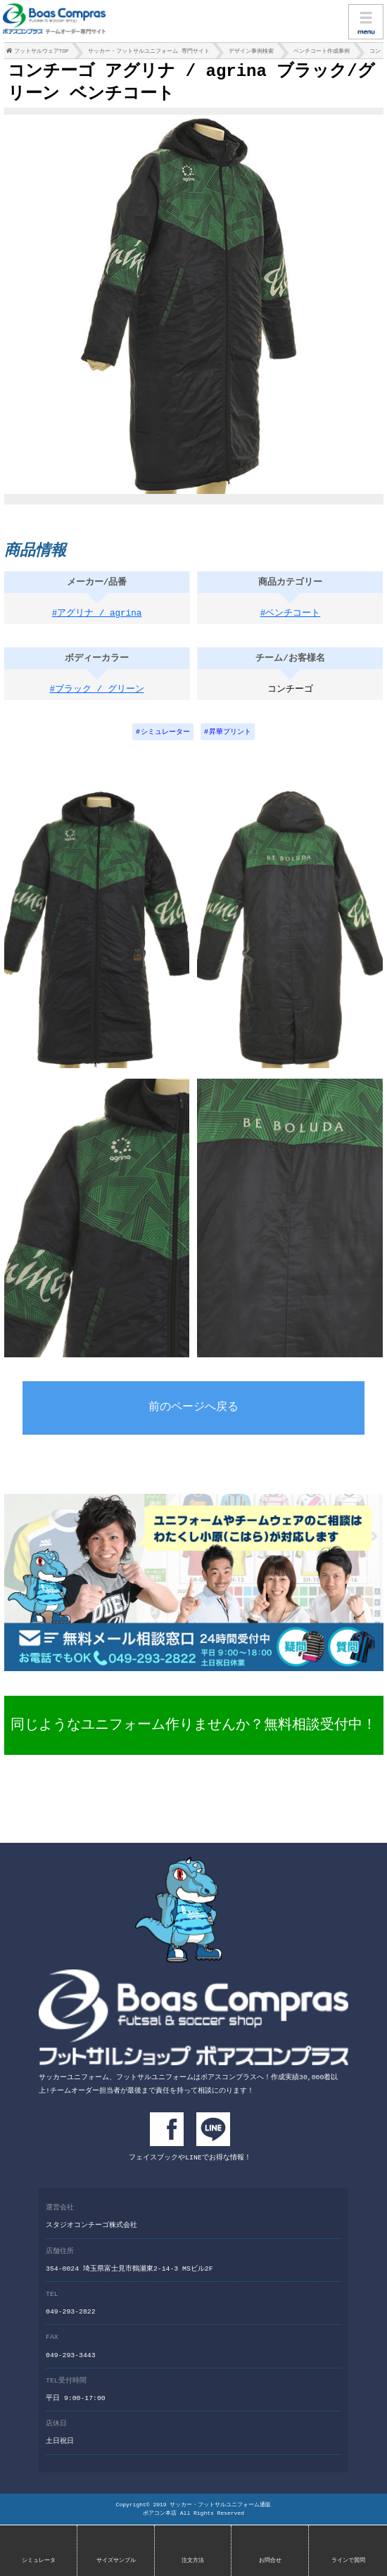 This screenshot has width=387, height=2576. What do you see at coordinates (91, 2227) in the screenshot?
I see `スタジオコンチーゴ株式会社` at bounding box center [91, 2227].